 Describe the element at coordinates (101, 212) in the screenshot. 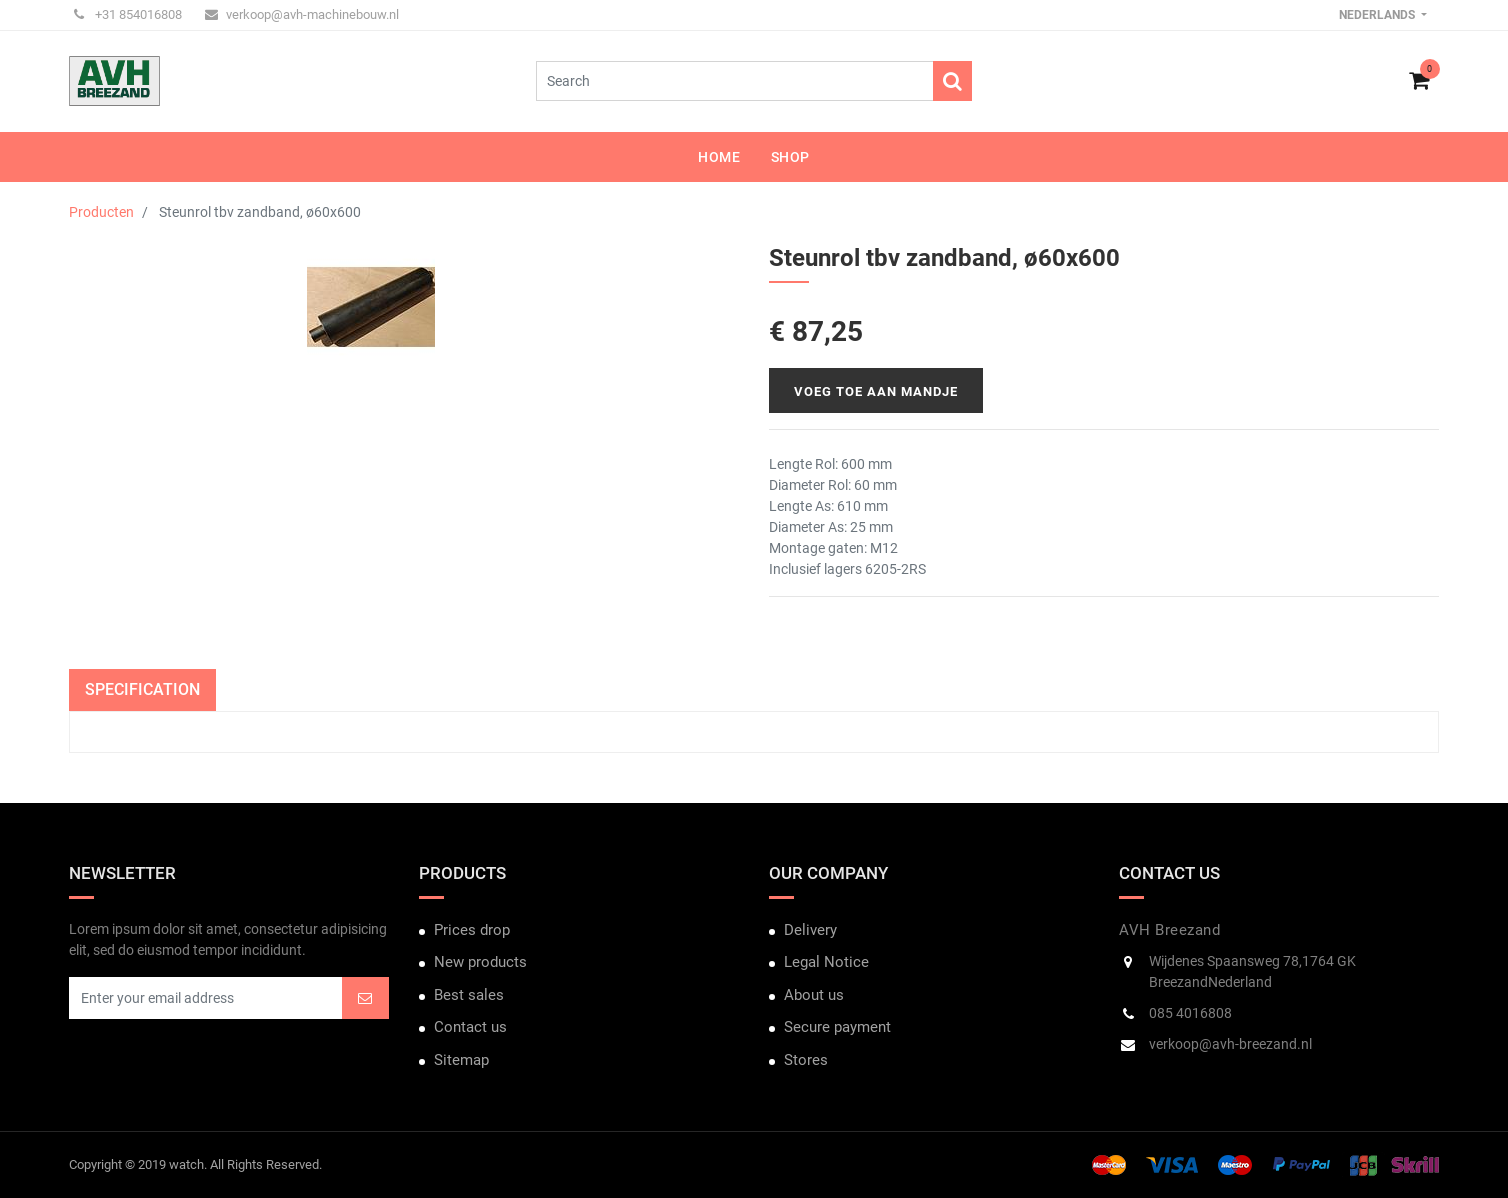

I see `Producten` at that location.